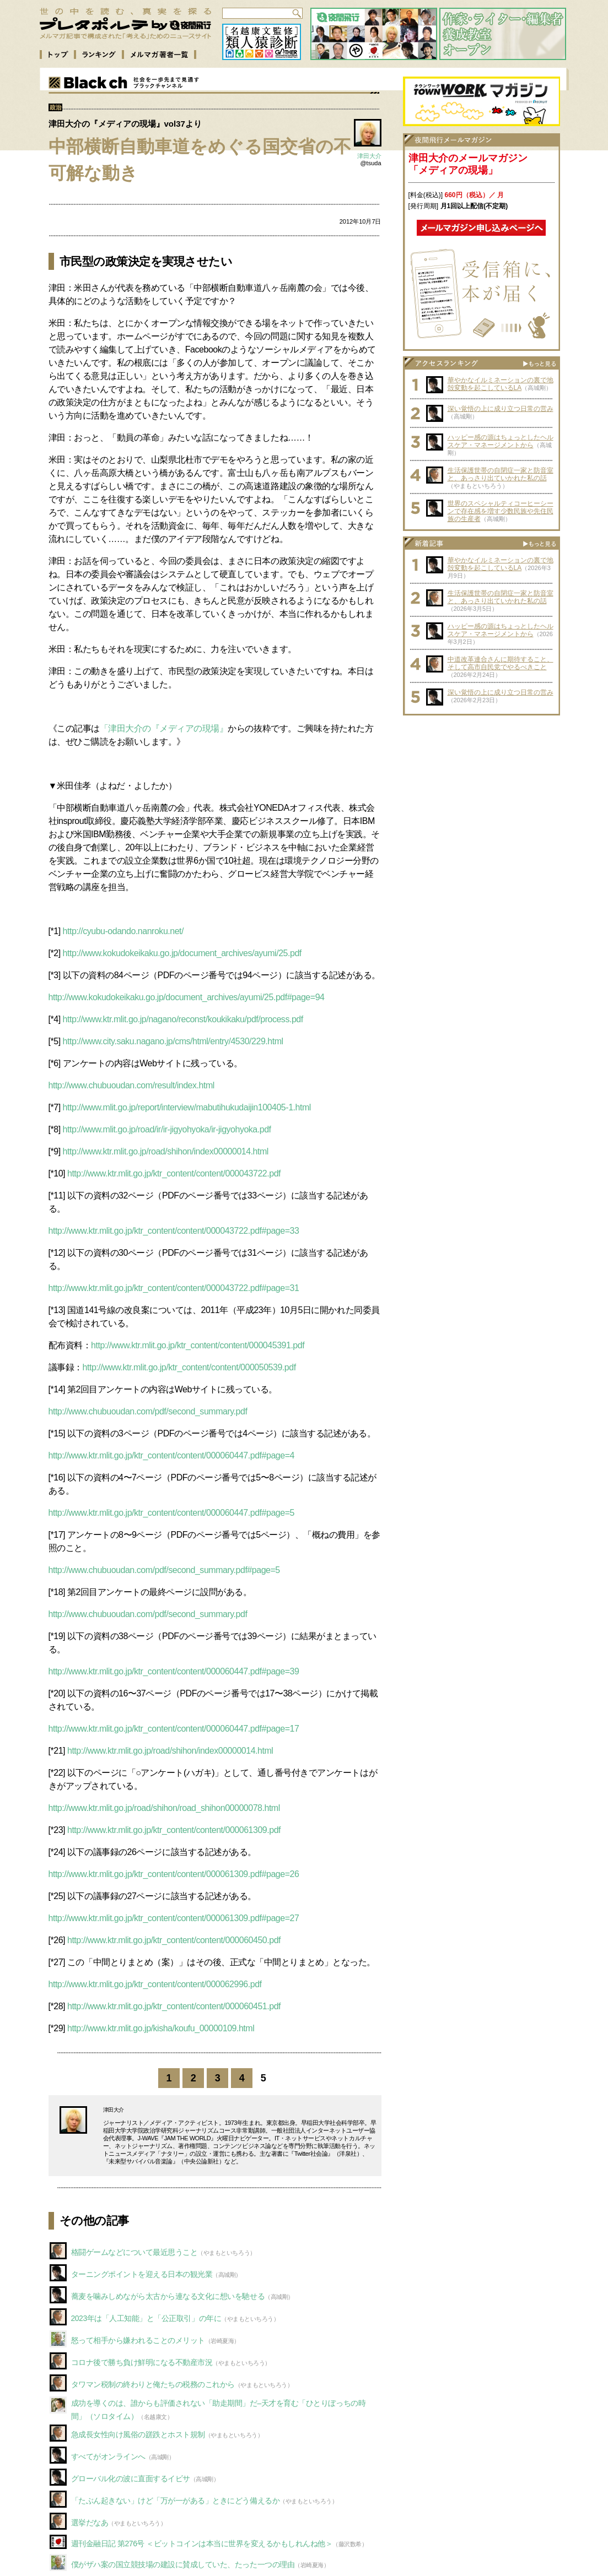 This screenshot has height=2576, width=608. What do you see at coordinates (164, 728) in the screenshot?
I see `「津田大介の『メディアの現場』` at bounding box center [164, 728].